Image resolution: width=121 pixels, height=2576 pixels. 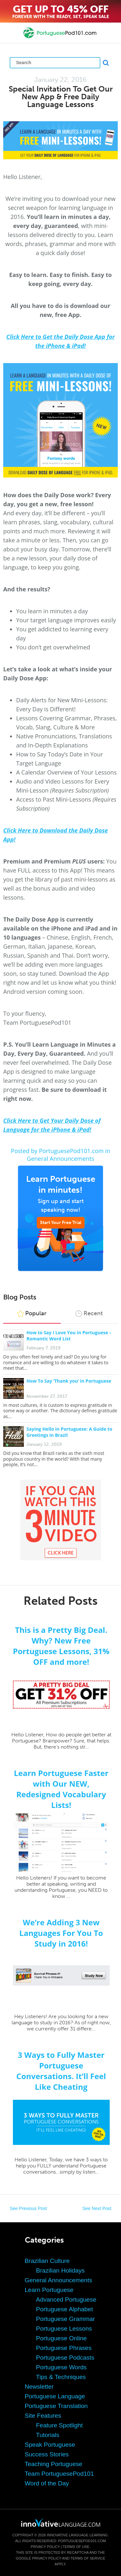 What do you see at coordinates (10, 33) in the screenshot?
I see `[Menu]` at bounding box center [10, 33].